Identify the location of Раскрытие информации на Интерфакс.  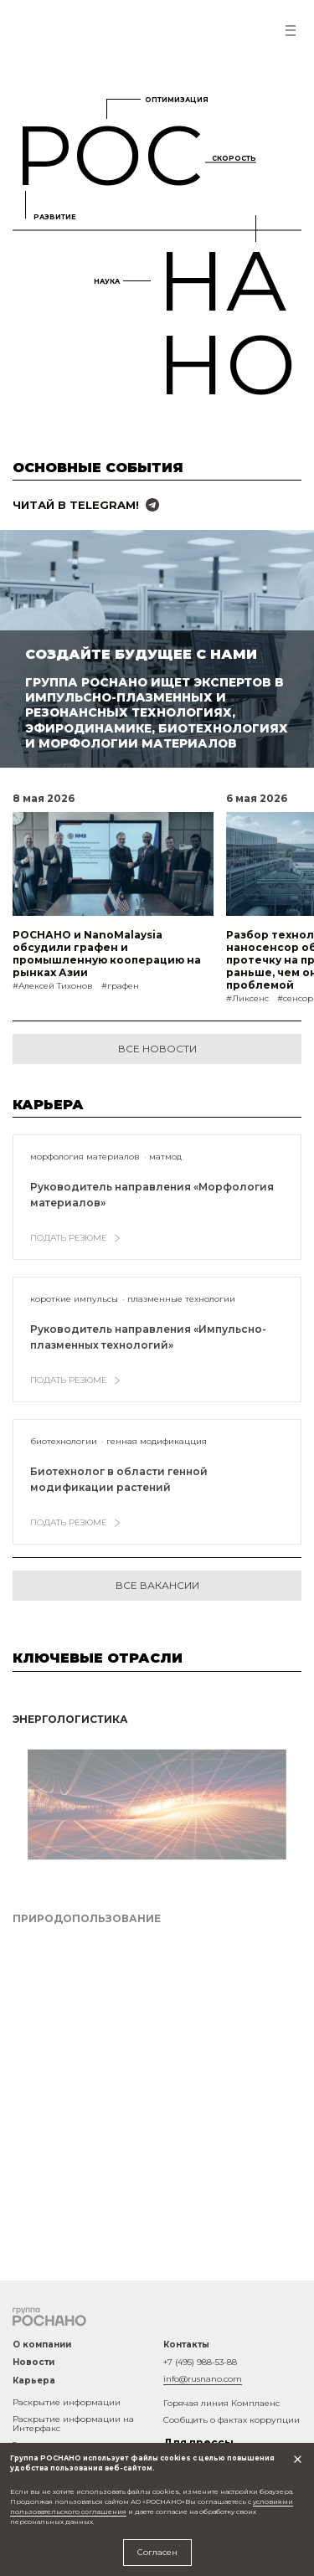
(73, 2424).